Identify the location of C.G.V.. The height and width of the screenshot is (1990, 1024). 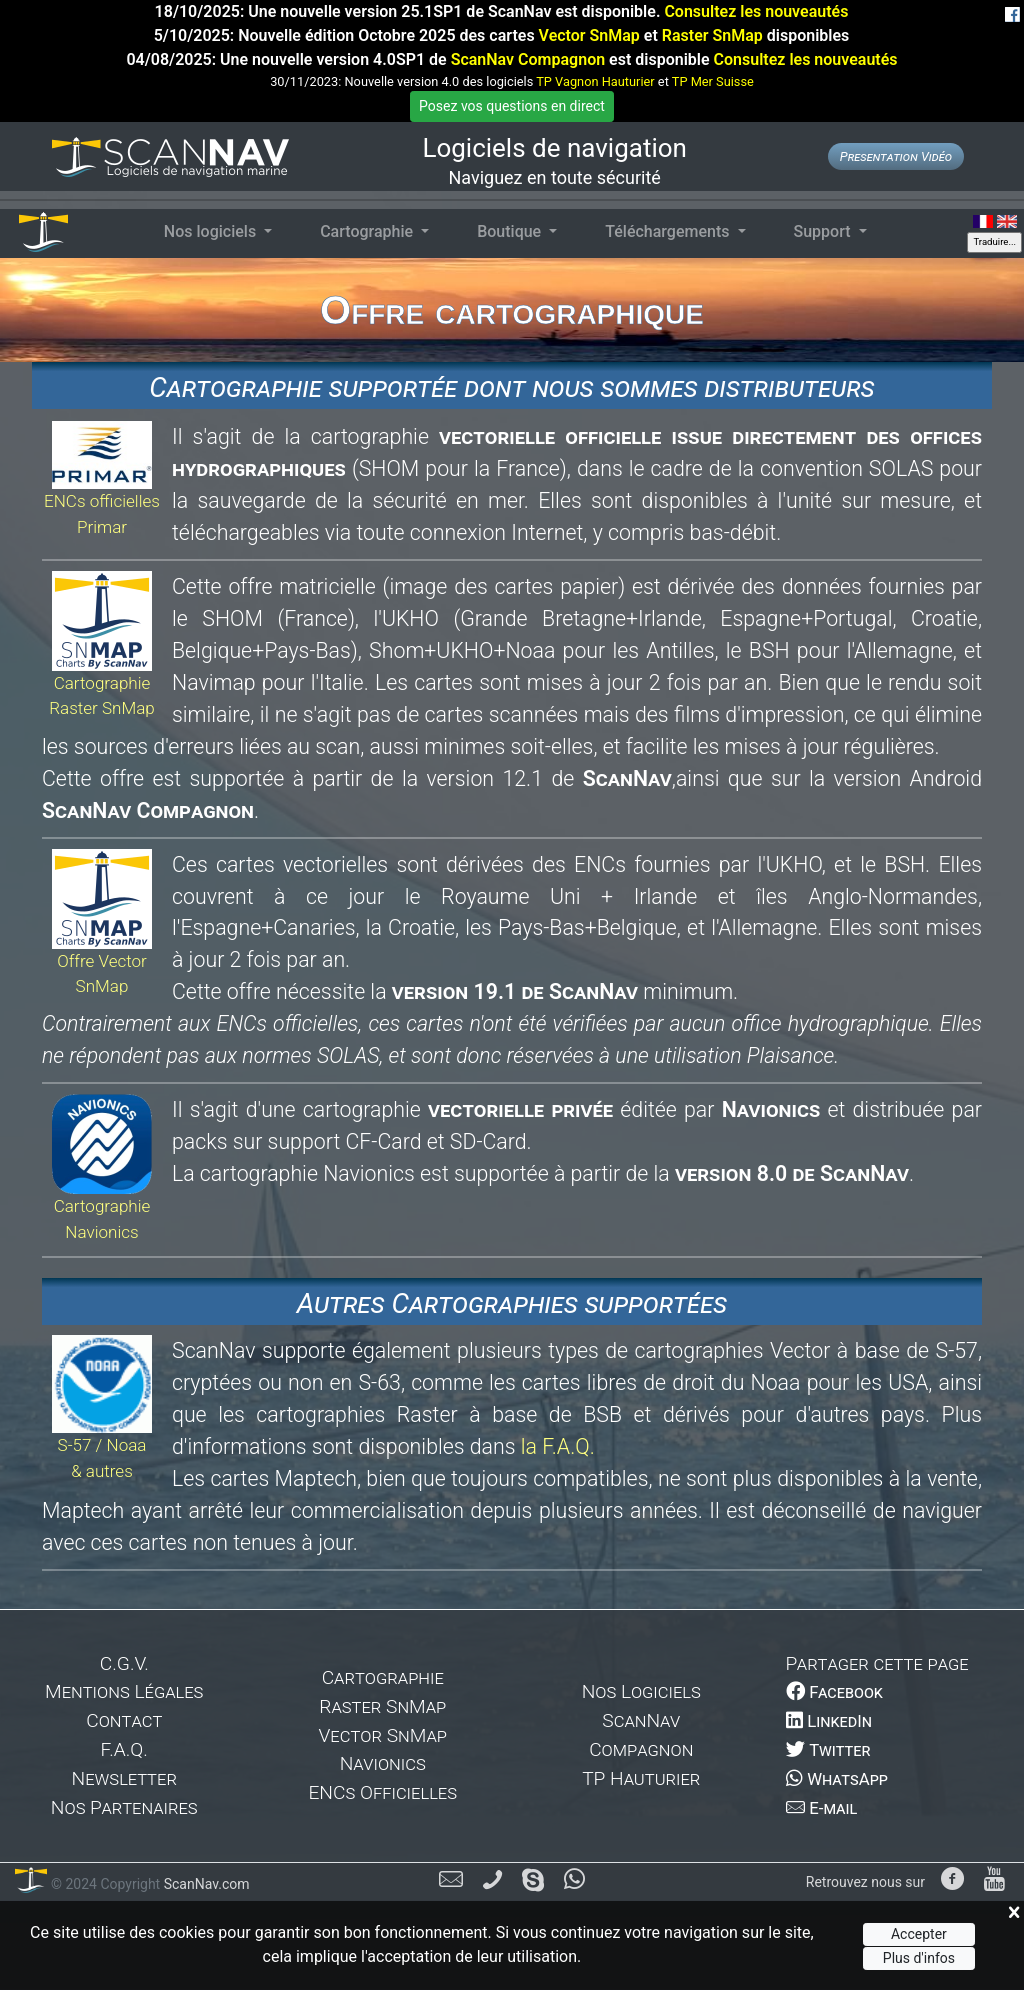
(124, 1663).